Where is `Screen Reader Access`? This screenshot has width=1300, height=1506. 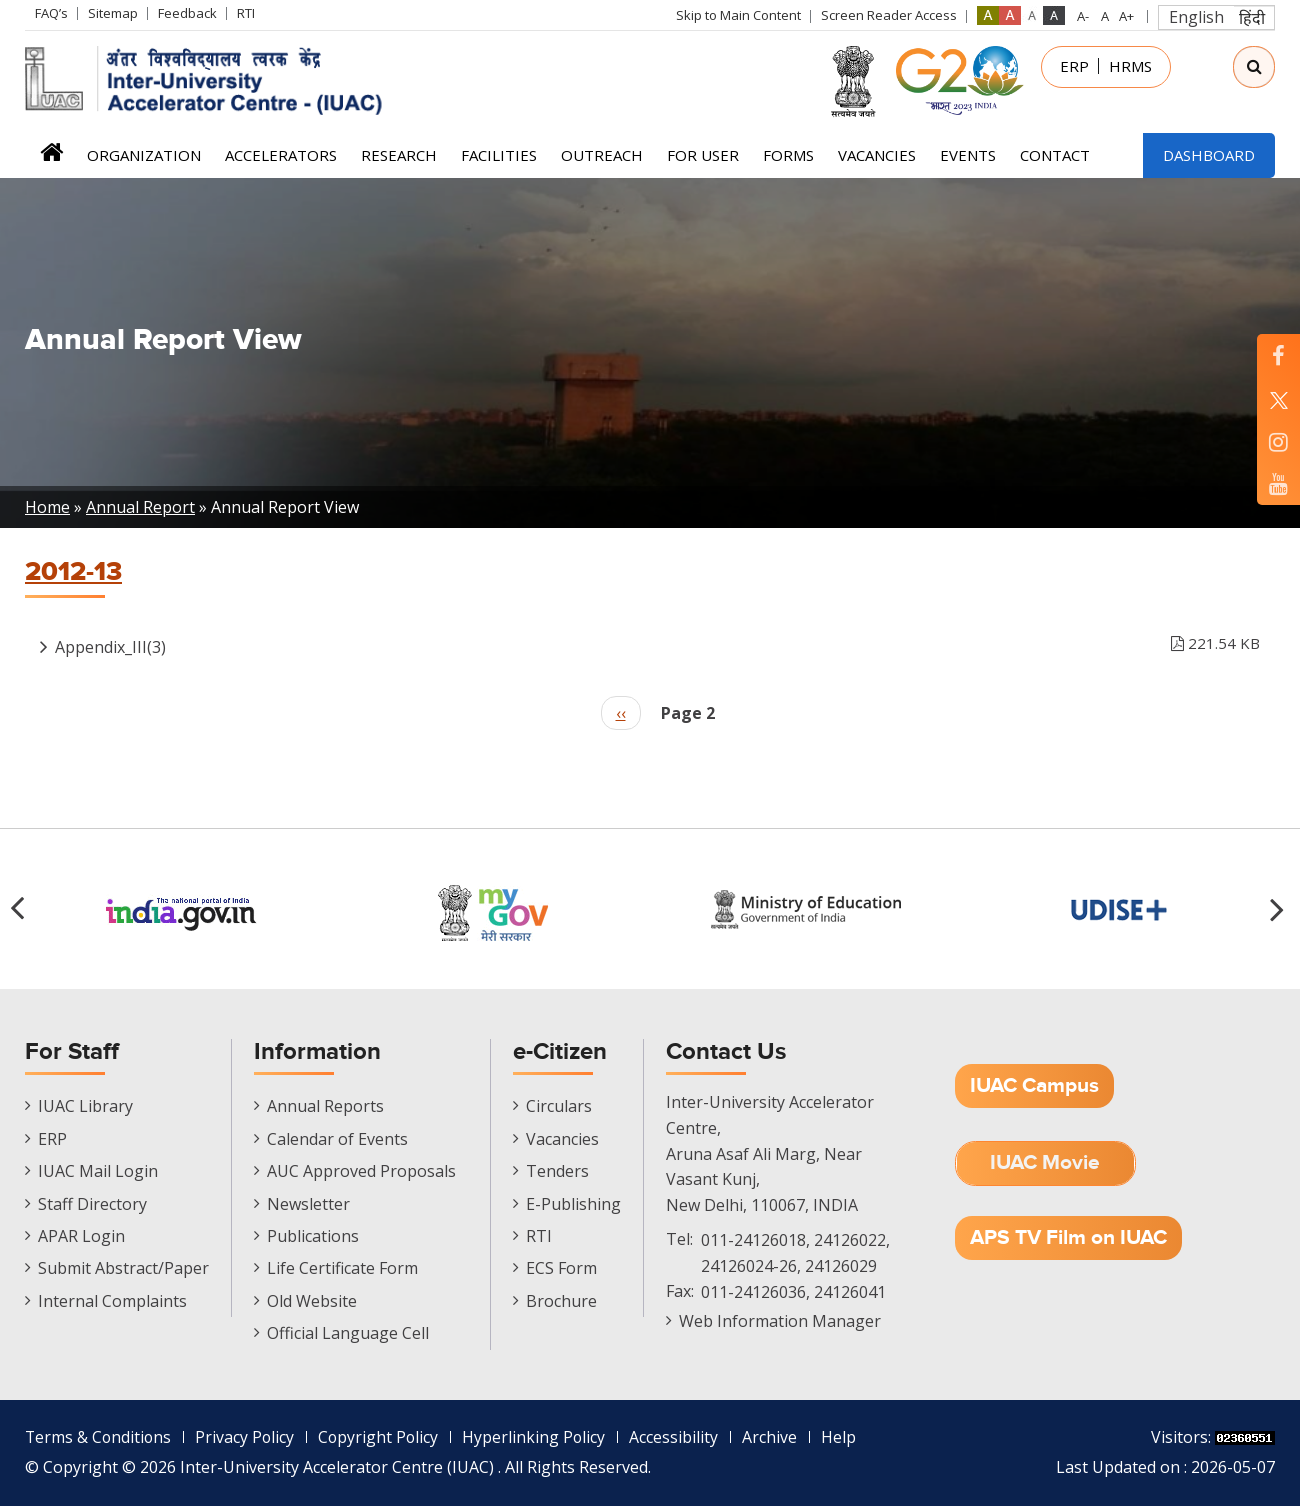 Screen Reader Access is located at coordinates (889, 15).